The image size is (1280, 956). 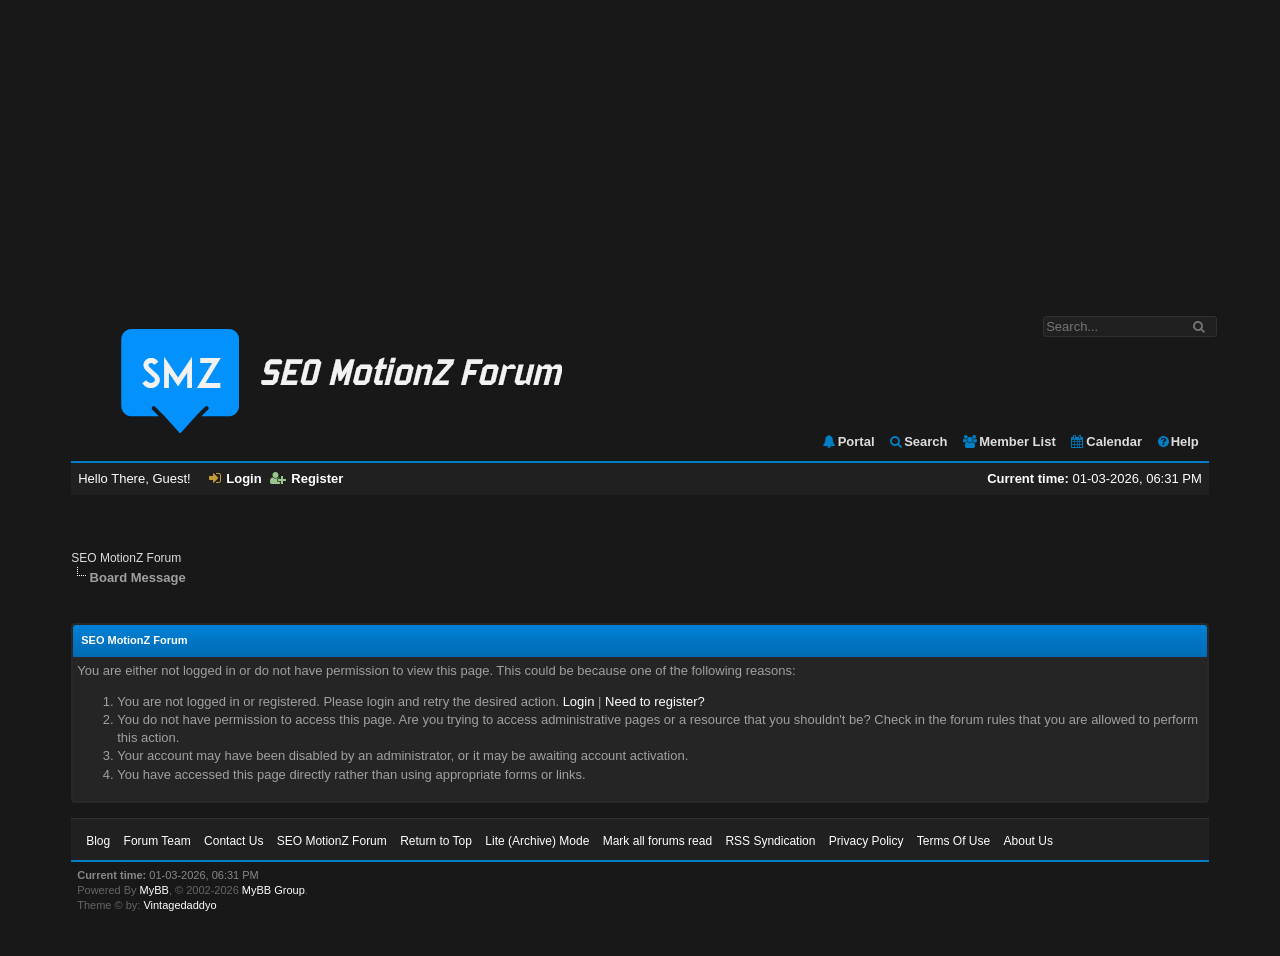 What do you see at coordinates (306, 478) in the screenshot?
I see `Register` at bounding box center [306, 478].